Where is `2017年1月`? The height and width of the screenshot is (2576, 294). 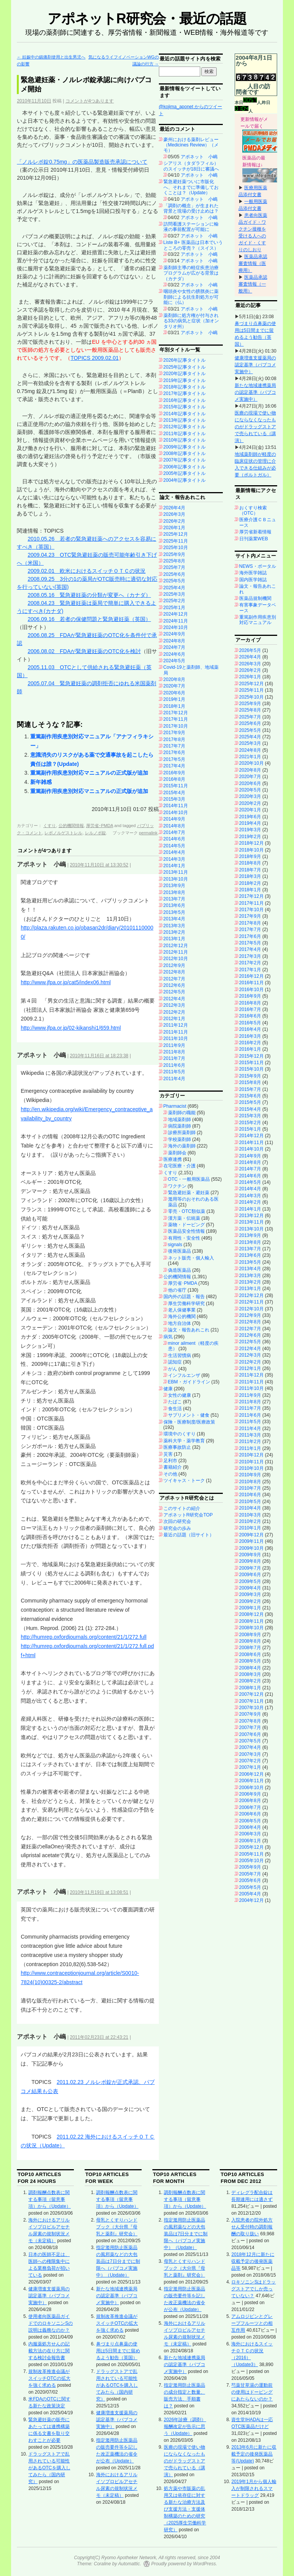
2017年1月 is located at coordinates (250, 969).